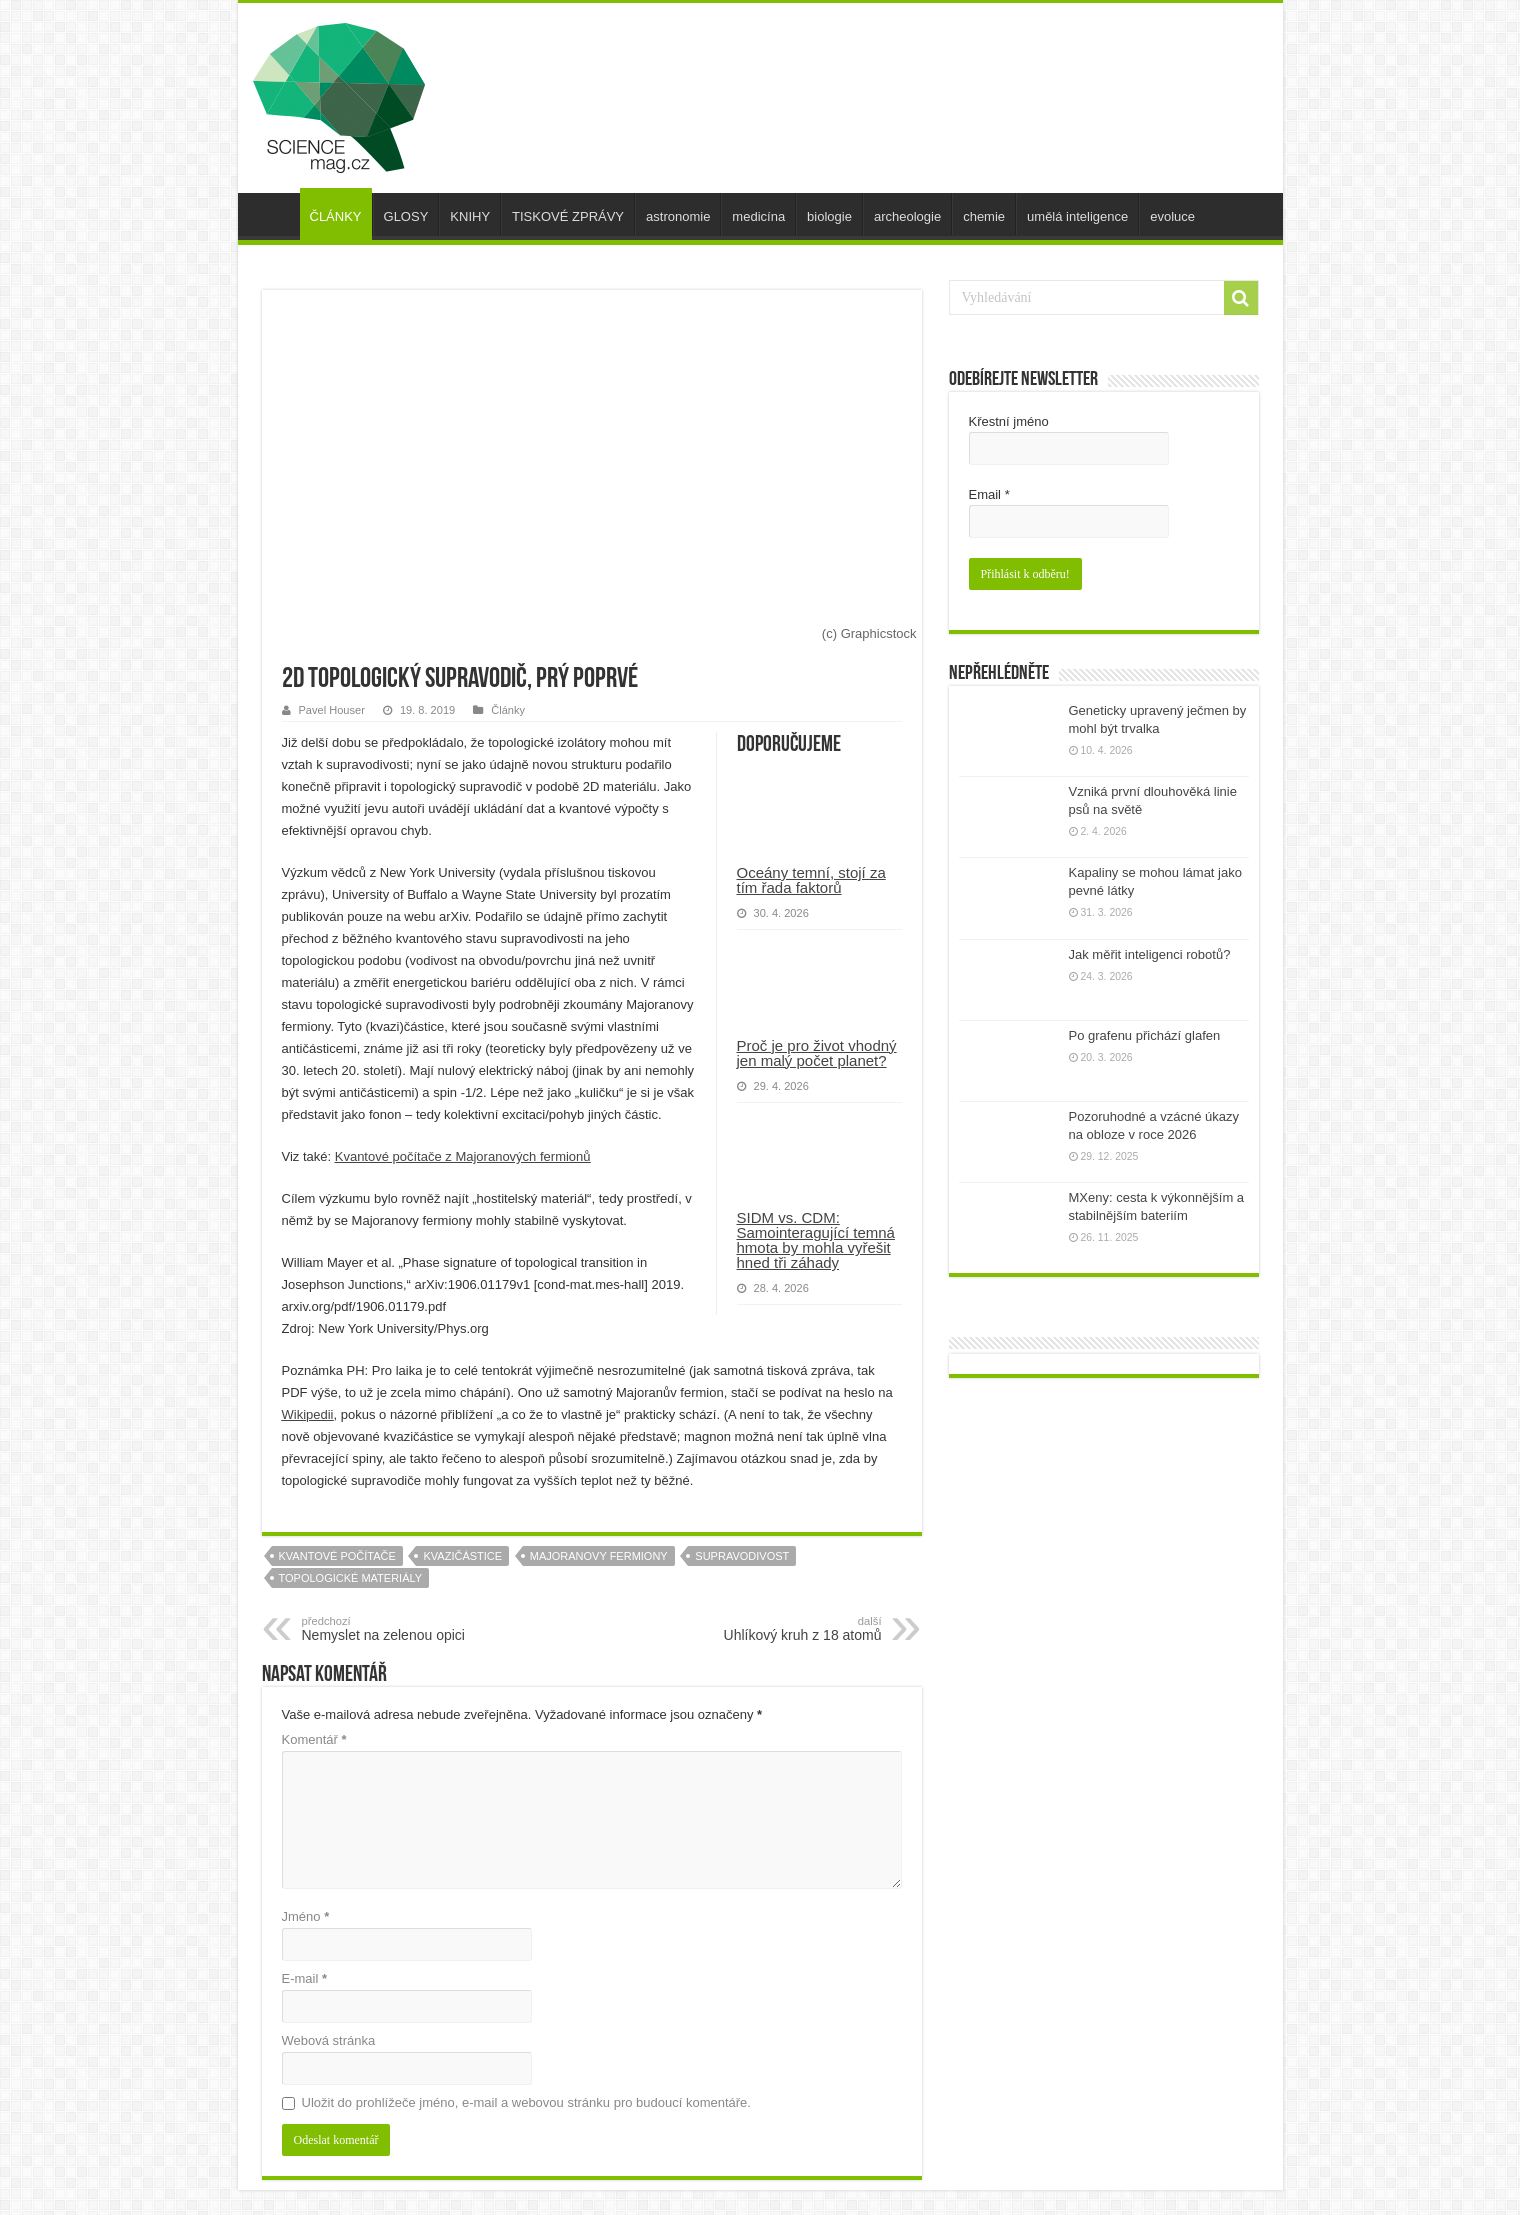 The image size is (1520, 2215). Describe the element at coordinates (351, 1578) in the screenshot. I see `topologické materiály` at that location.